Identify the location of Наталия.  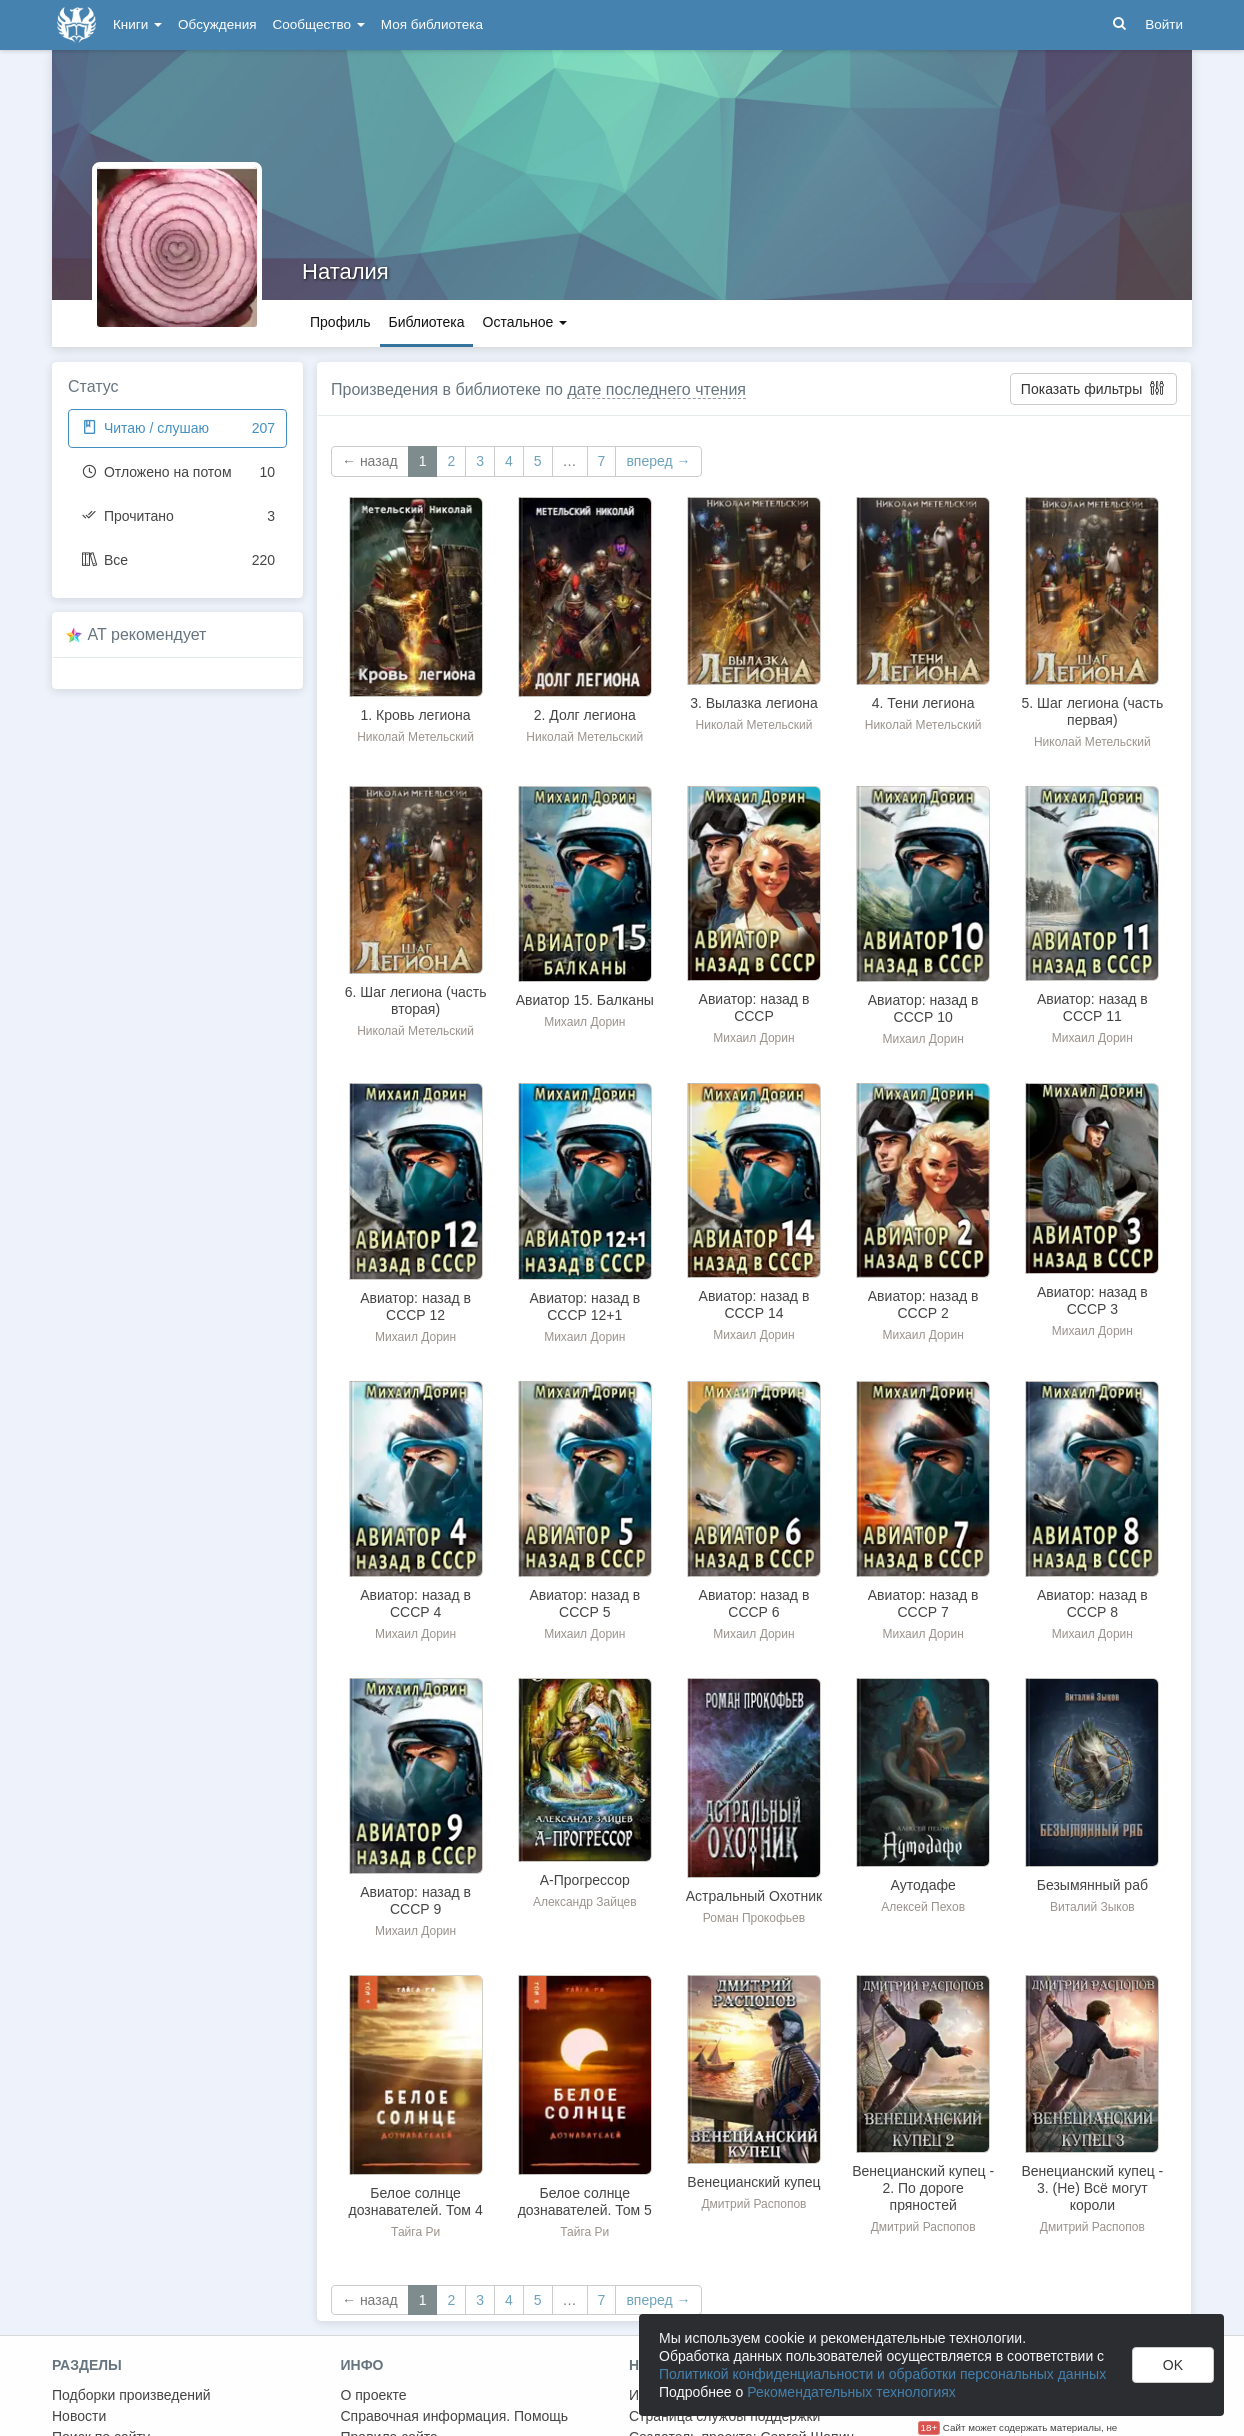
(345, 271).